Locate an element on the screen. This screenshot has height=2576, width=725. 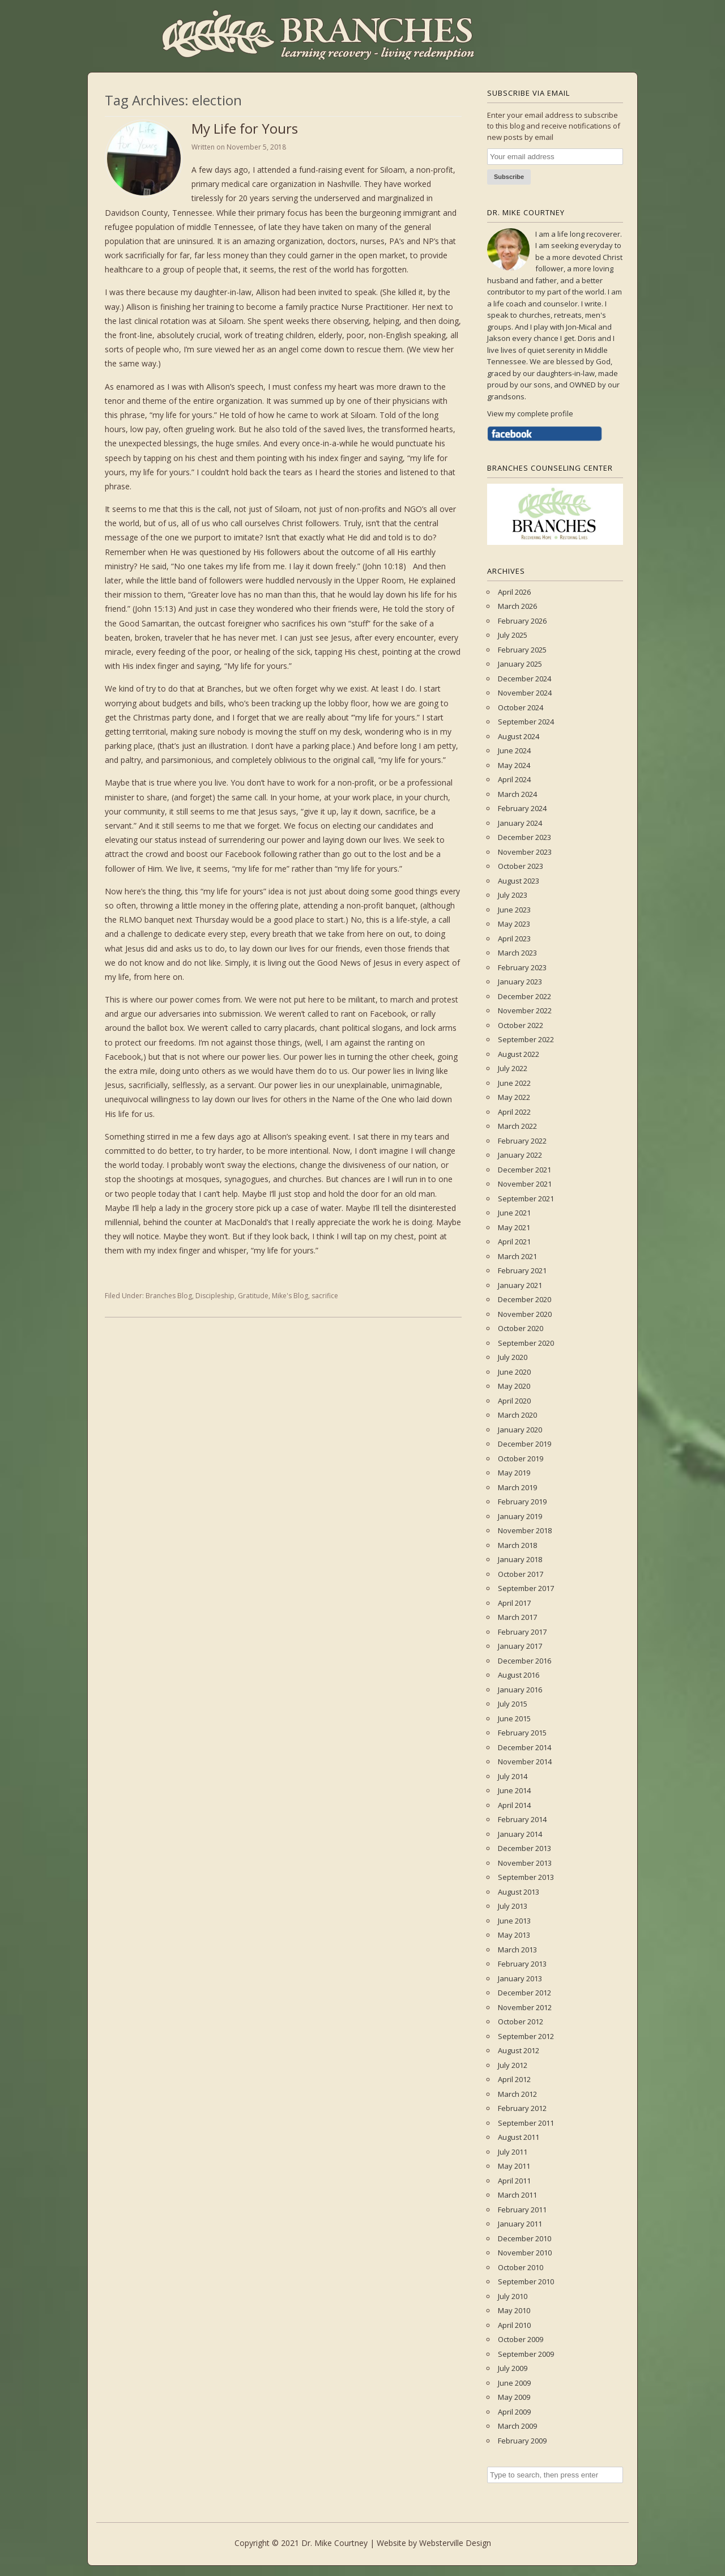
February 2012 is located at coordinates (522, 2108).